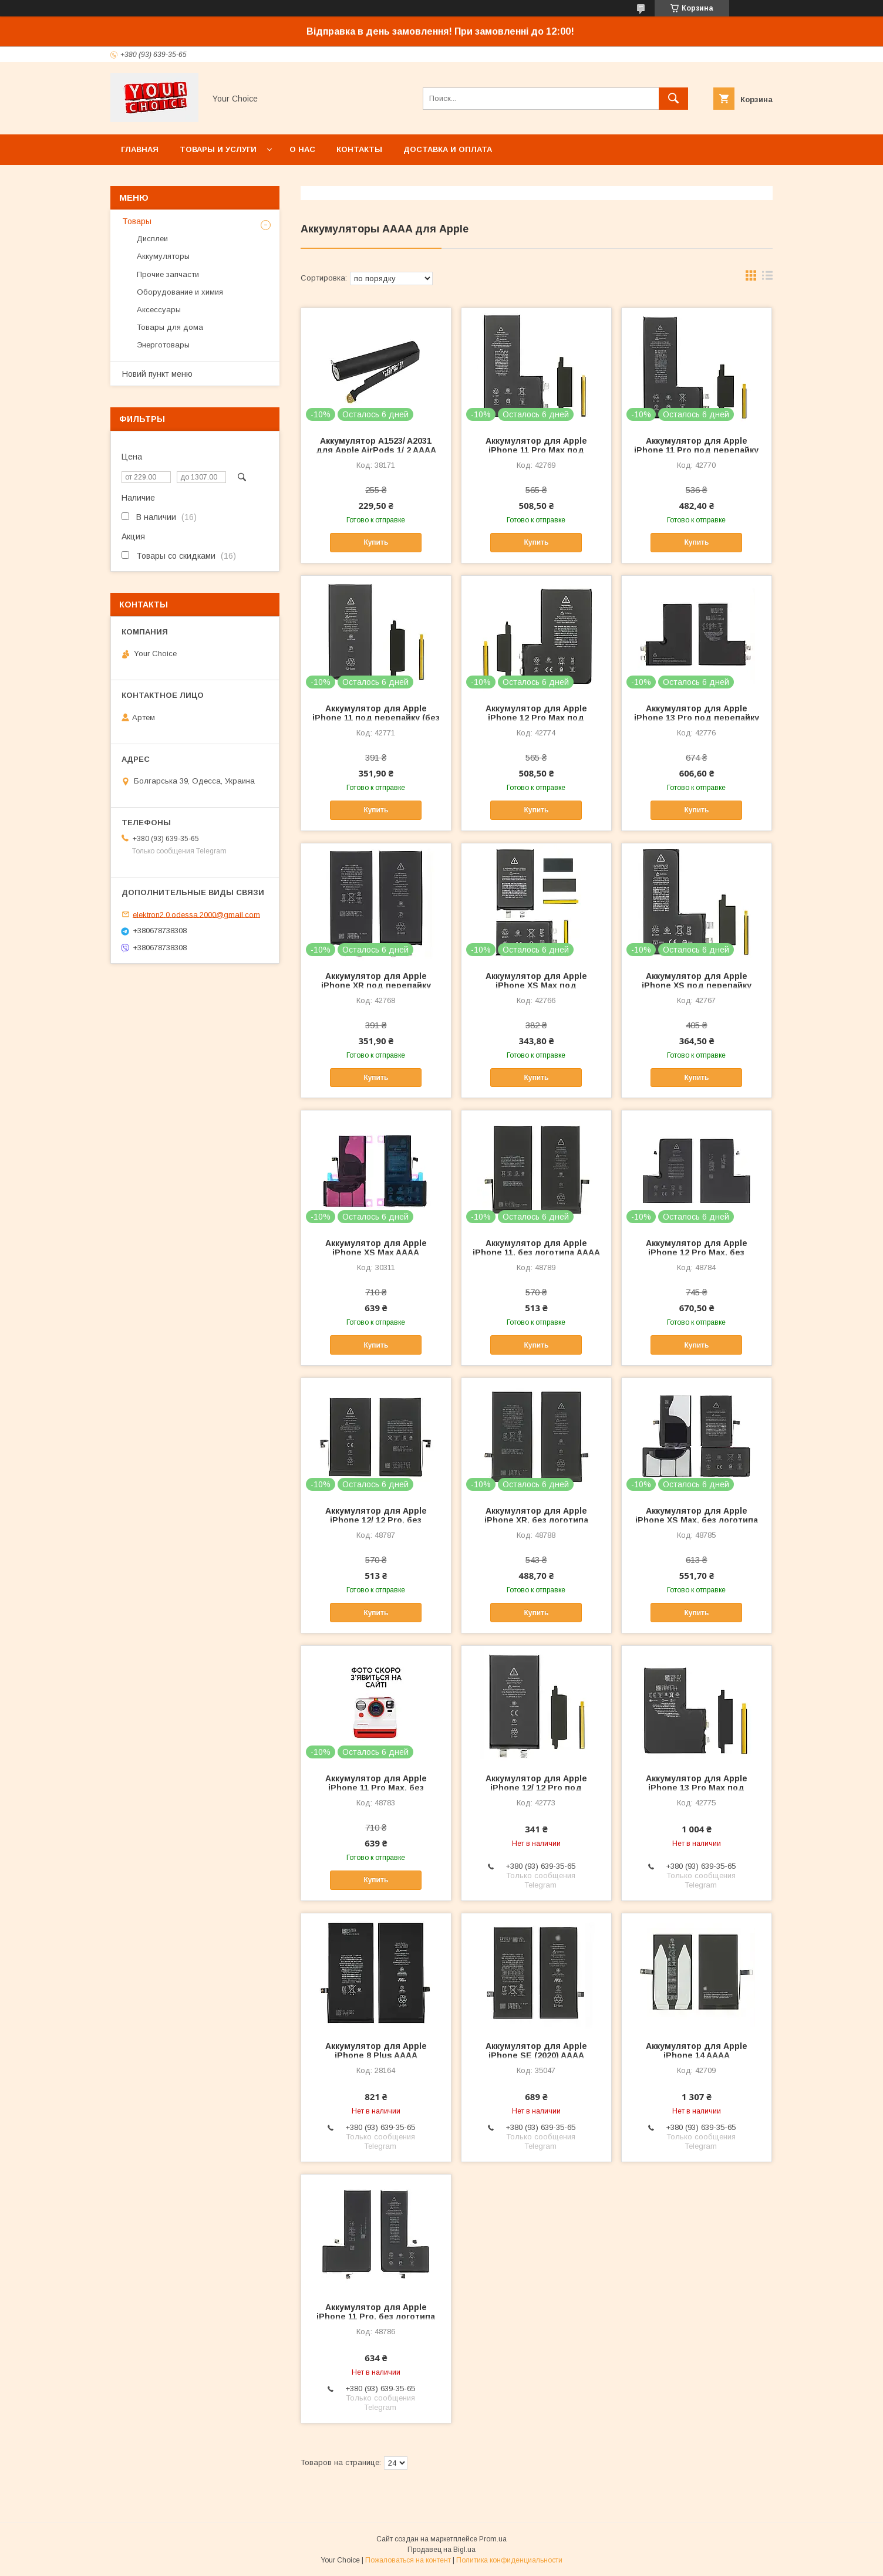 The height and width of the screenshot is (2576, 883). What do you see at coordinates (359, 149) in the screenshot?
I see `Контакты` at bounding box center [359, 149].